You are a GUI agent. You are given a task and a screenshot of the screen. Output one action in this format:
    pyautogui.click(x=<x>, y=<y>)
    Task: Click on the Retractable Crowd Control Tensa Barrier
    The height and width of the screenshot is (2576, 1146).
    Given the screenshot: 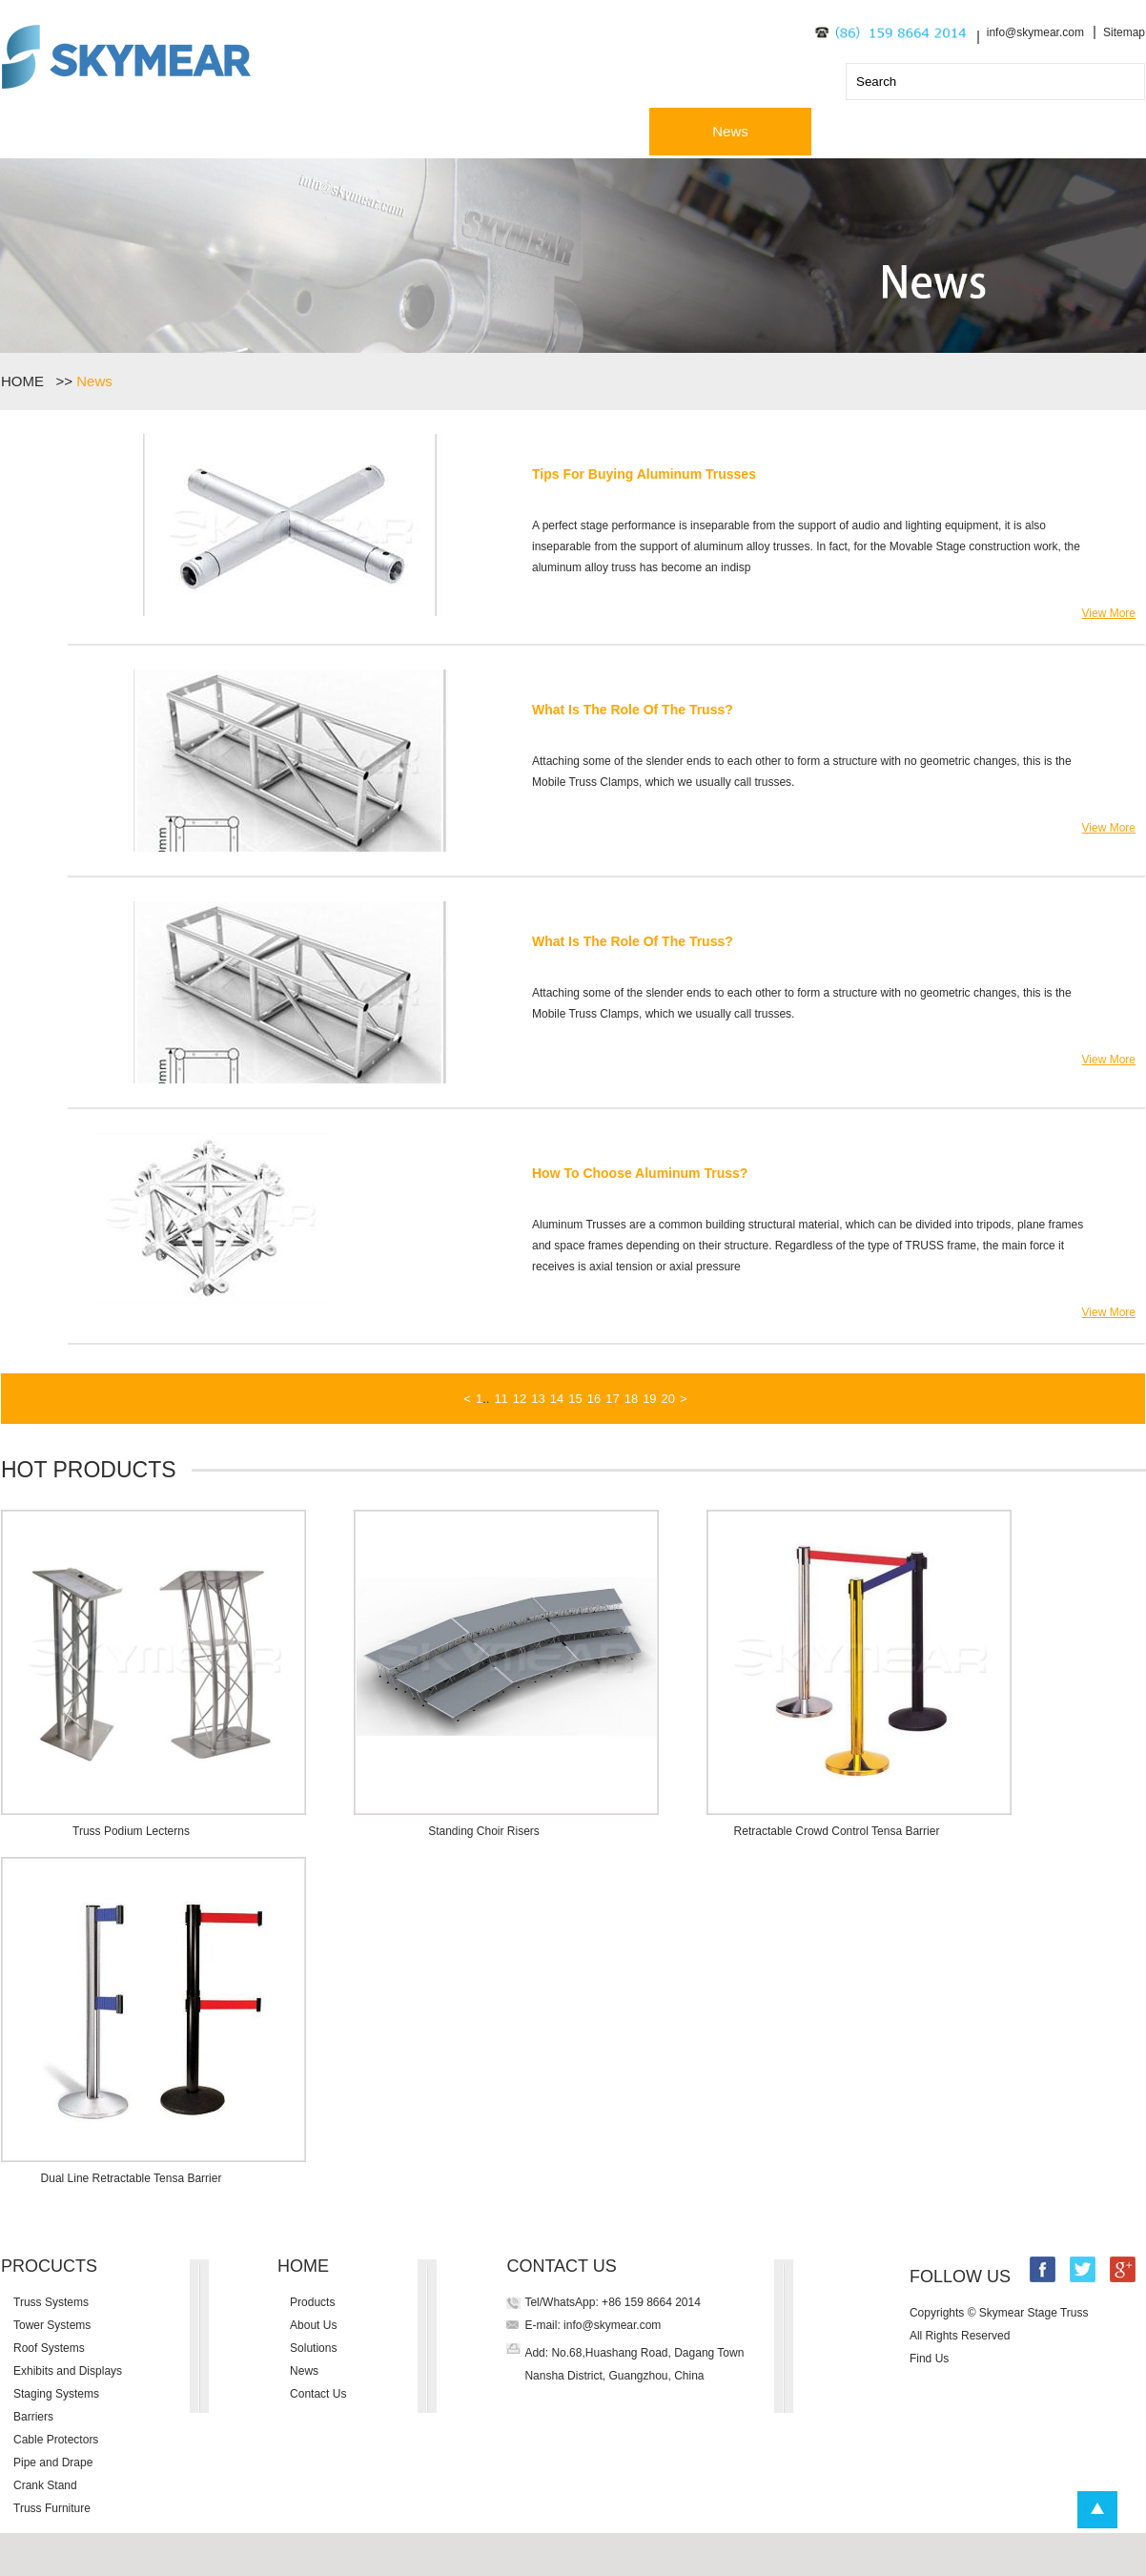 What is the action you would take?
    pyautogui.click(x=837, y=1831)
    